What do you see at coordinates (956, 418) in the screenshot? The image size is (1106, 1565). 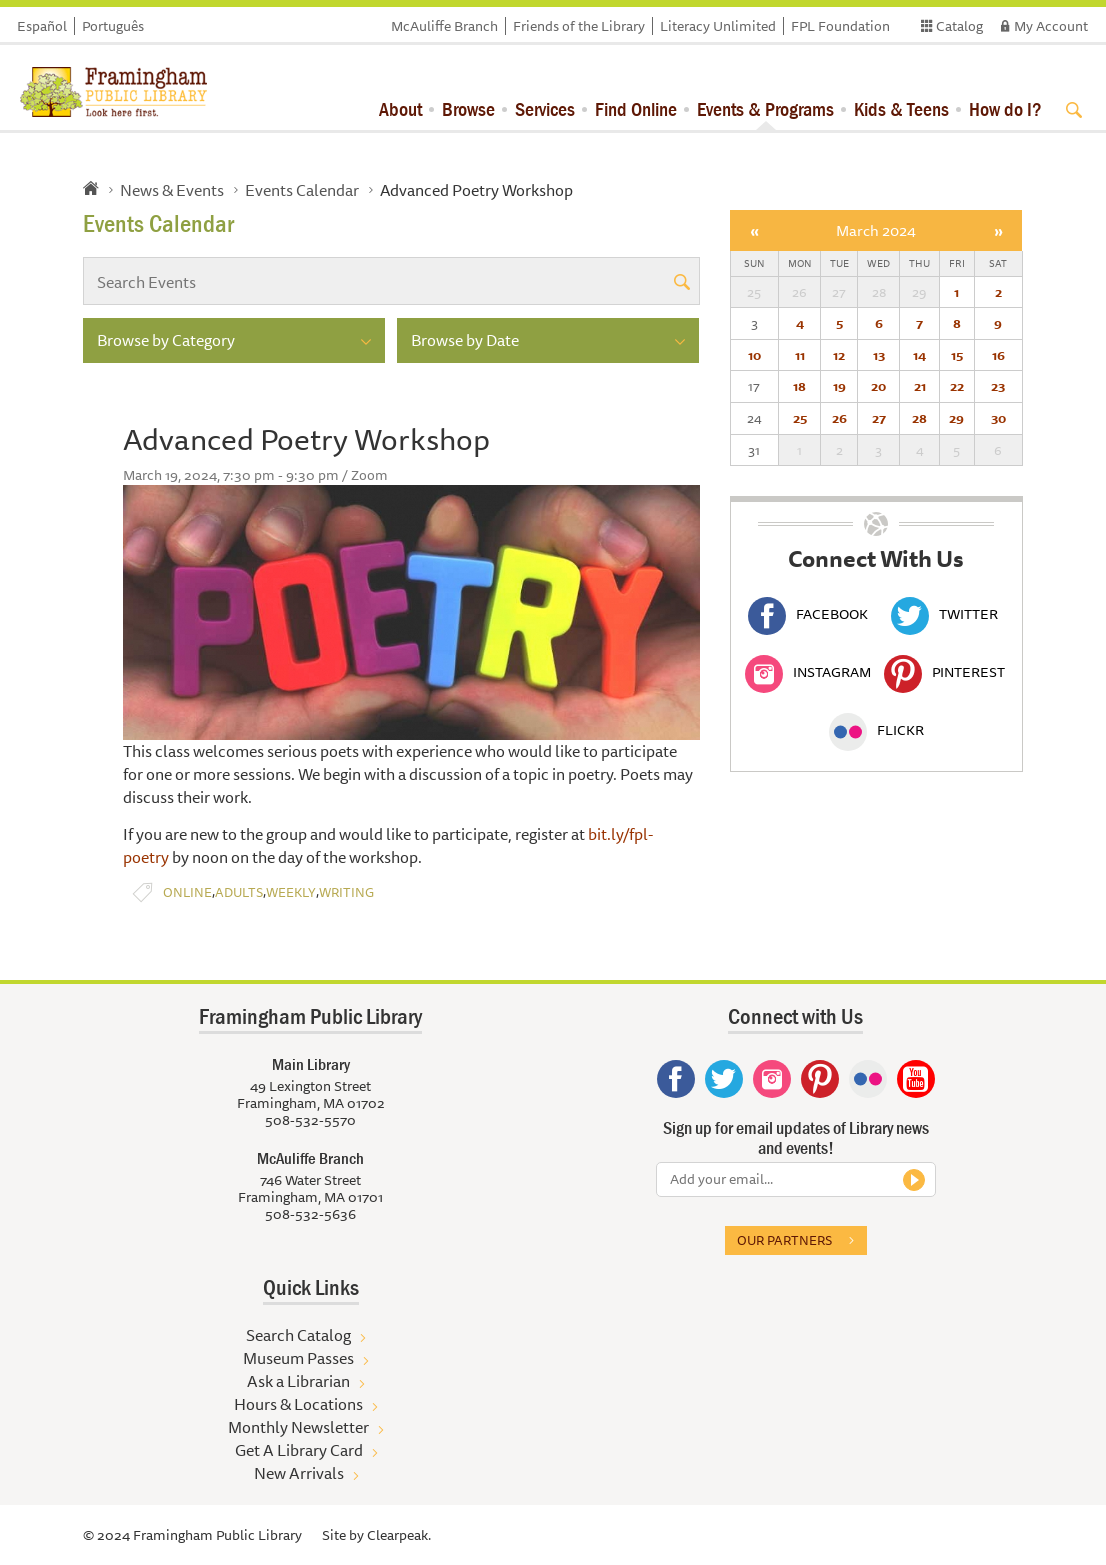 I see `29` at bounding box center [956, 418].